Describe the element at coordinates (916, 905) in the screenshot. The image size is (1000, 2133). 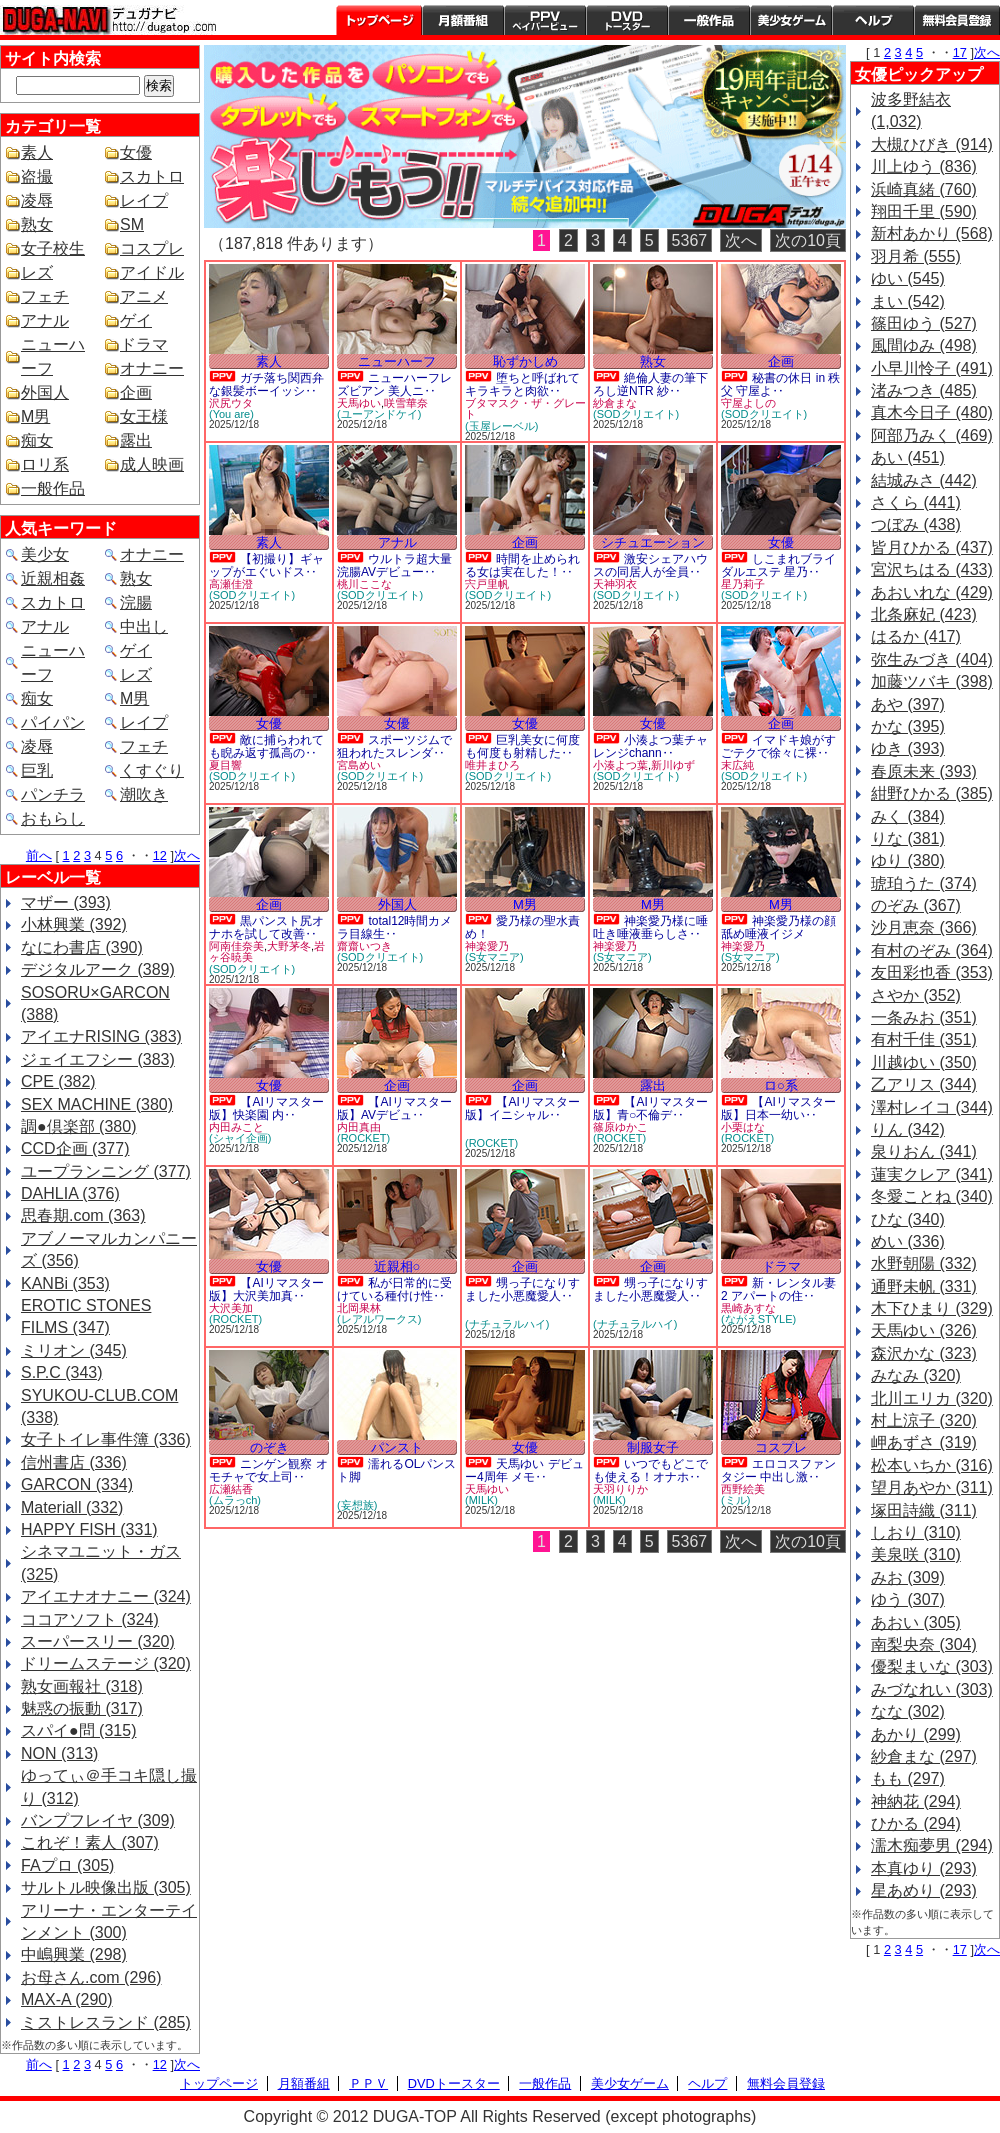
I see `のぞみ (367)` at that location.